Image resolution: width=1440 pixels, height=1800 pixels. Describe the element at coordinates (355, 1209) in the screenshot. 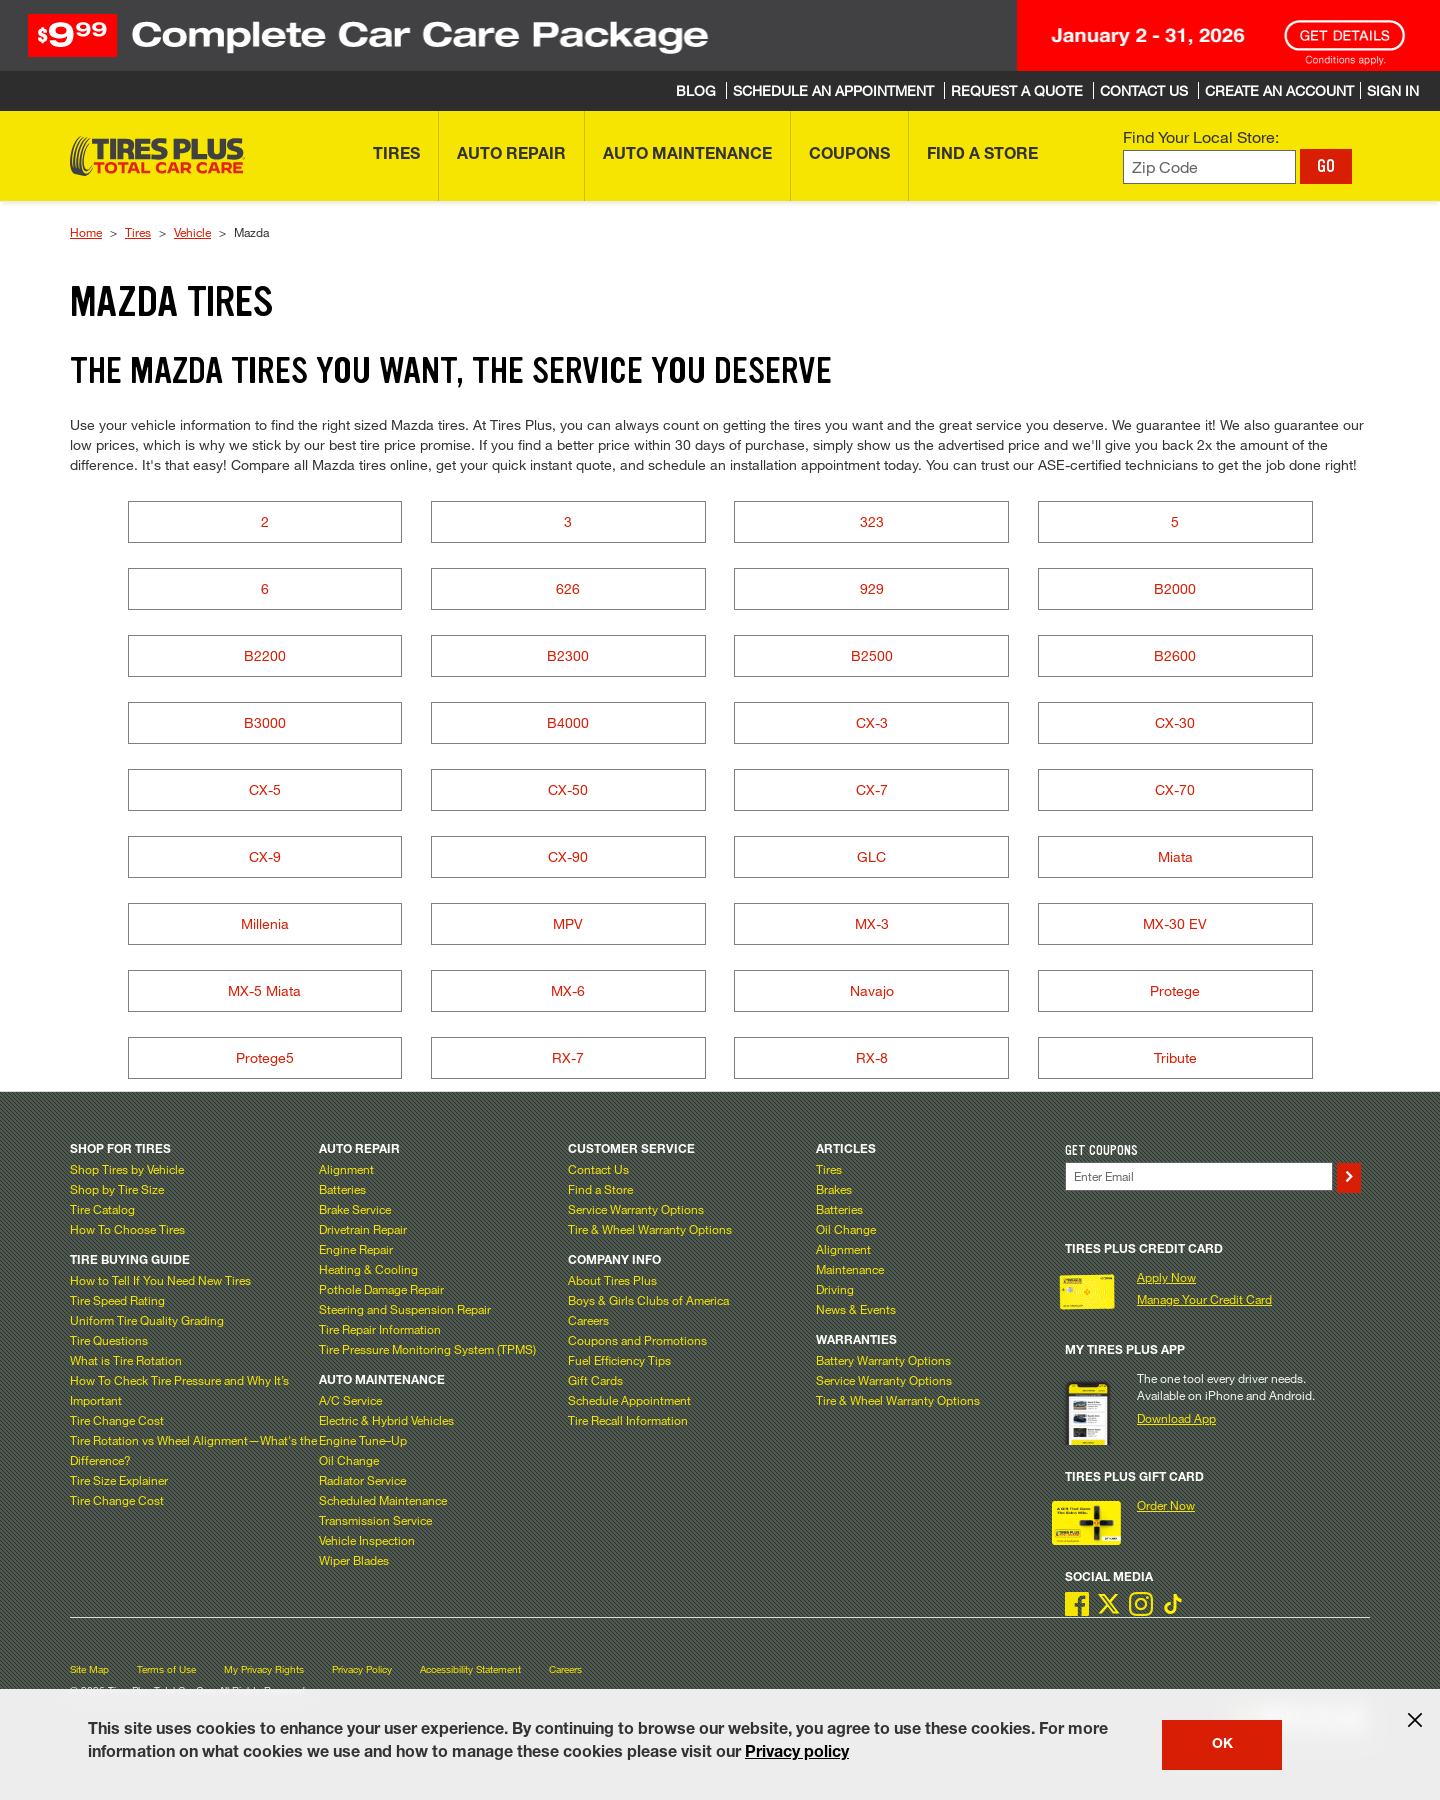

I see `Brake Service` at that location.